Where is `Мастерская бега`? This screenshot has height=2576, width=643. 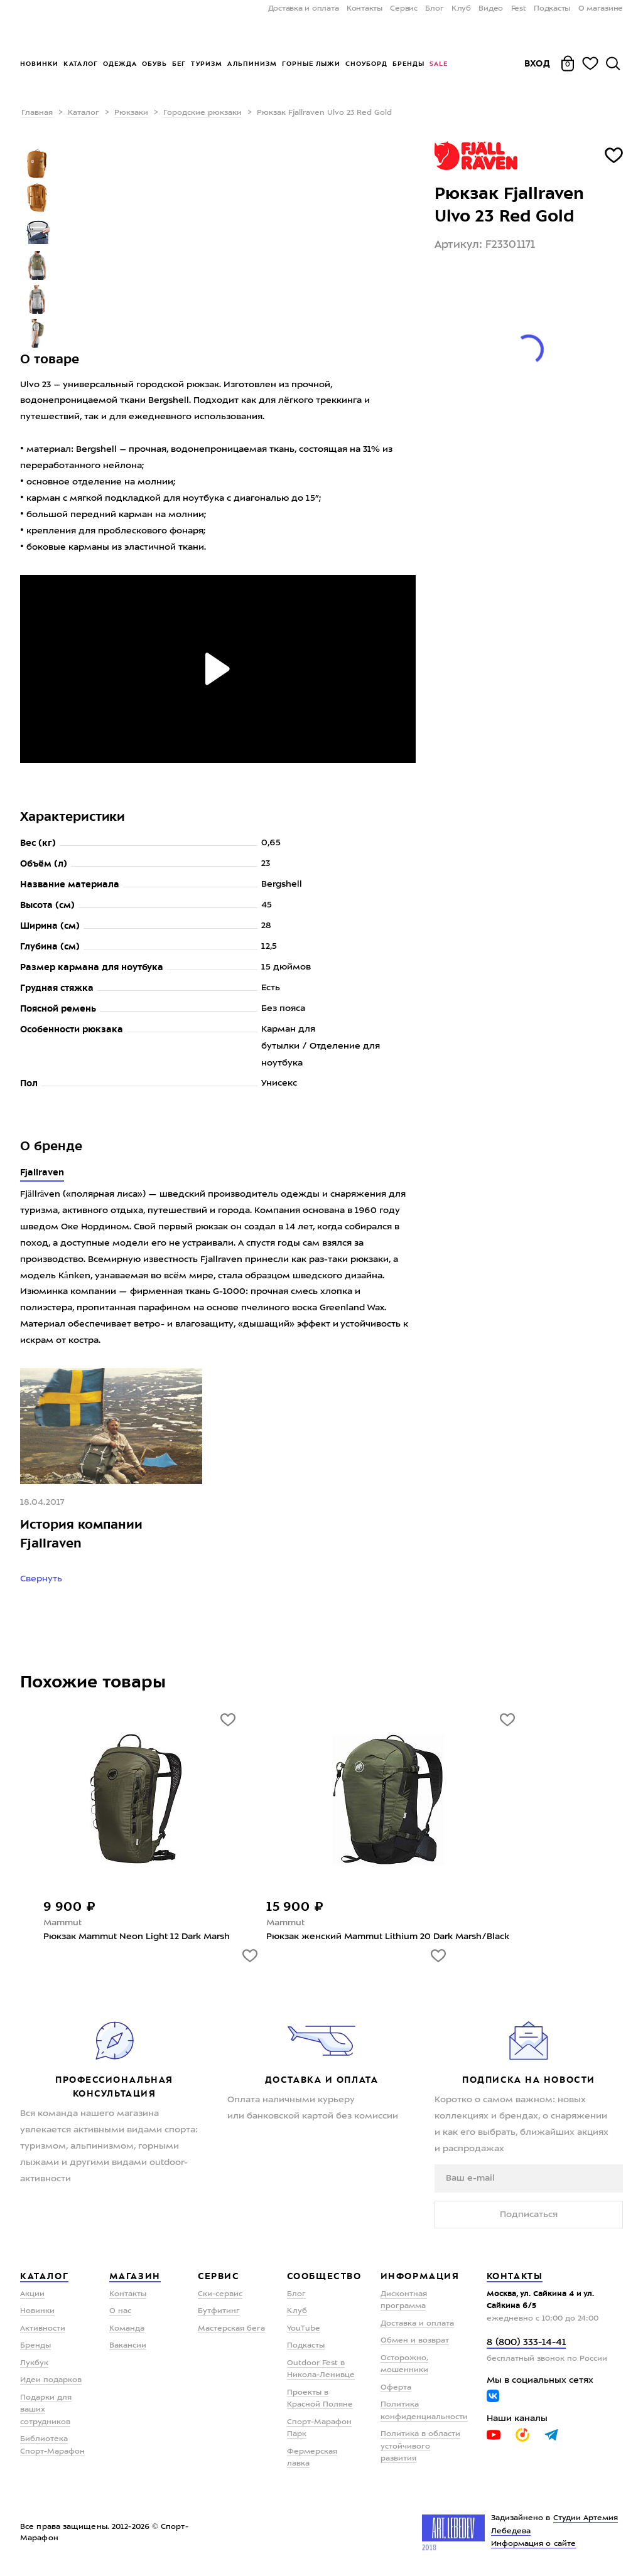
Мастерская бега is located at coordinates (231, 2329).